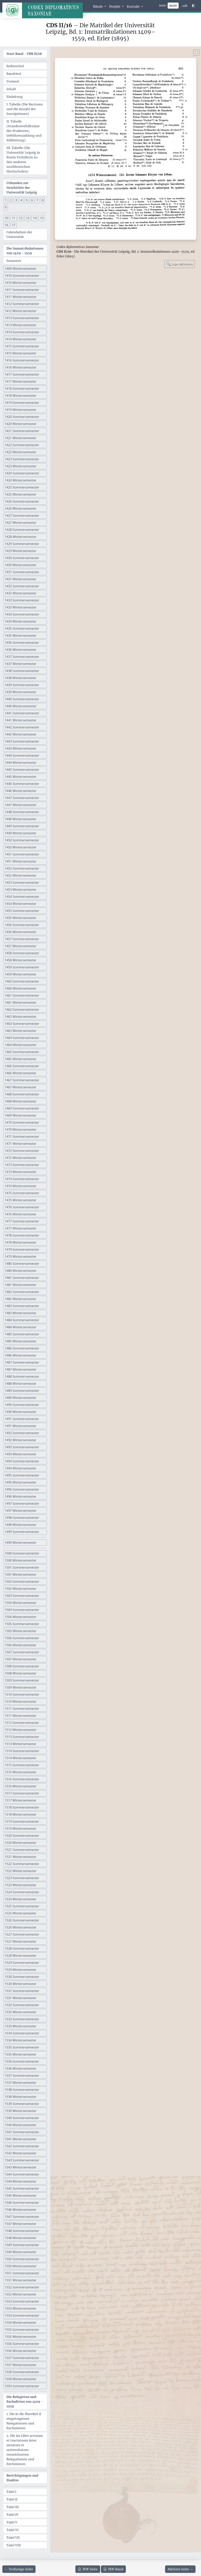 Image resolution: width=201 pixels, height=2576 pixels. What do you see at coordinates (22, 1793) in the screenshot?
I see `1517 Sommersemester [button]` at bounding box center [22, 1793].